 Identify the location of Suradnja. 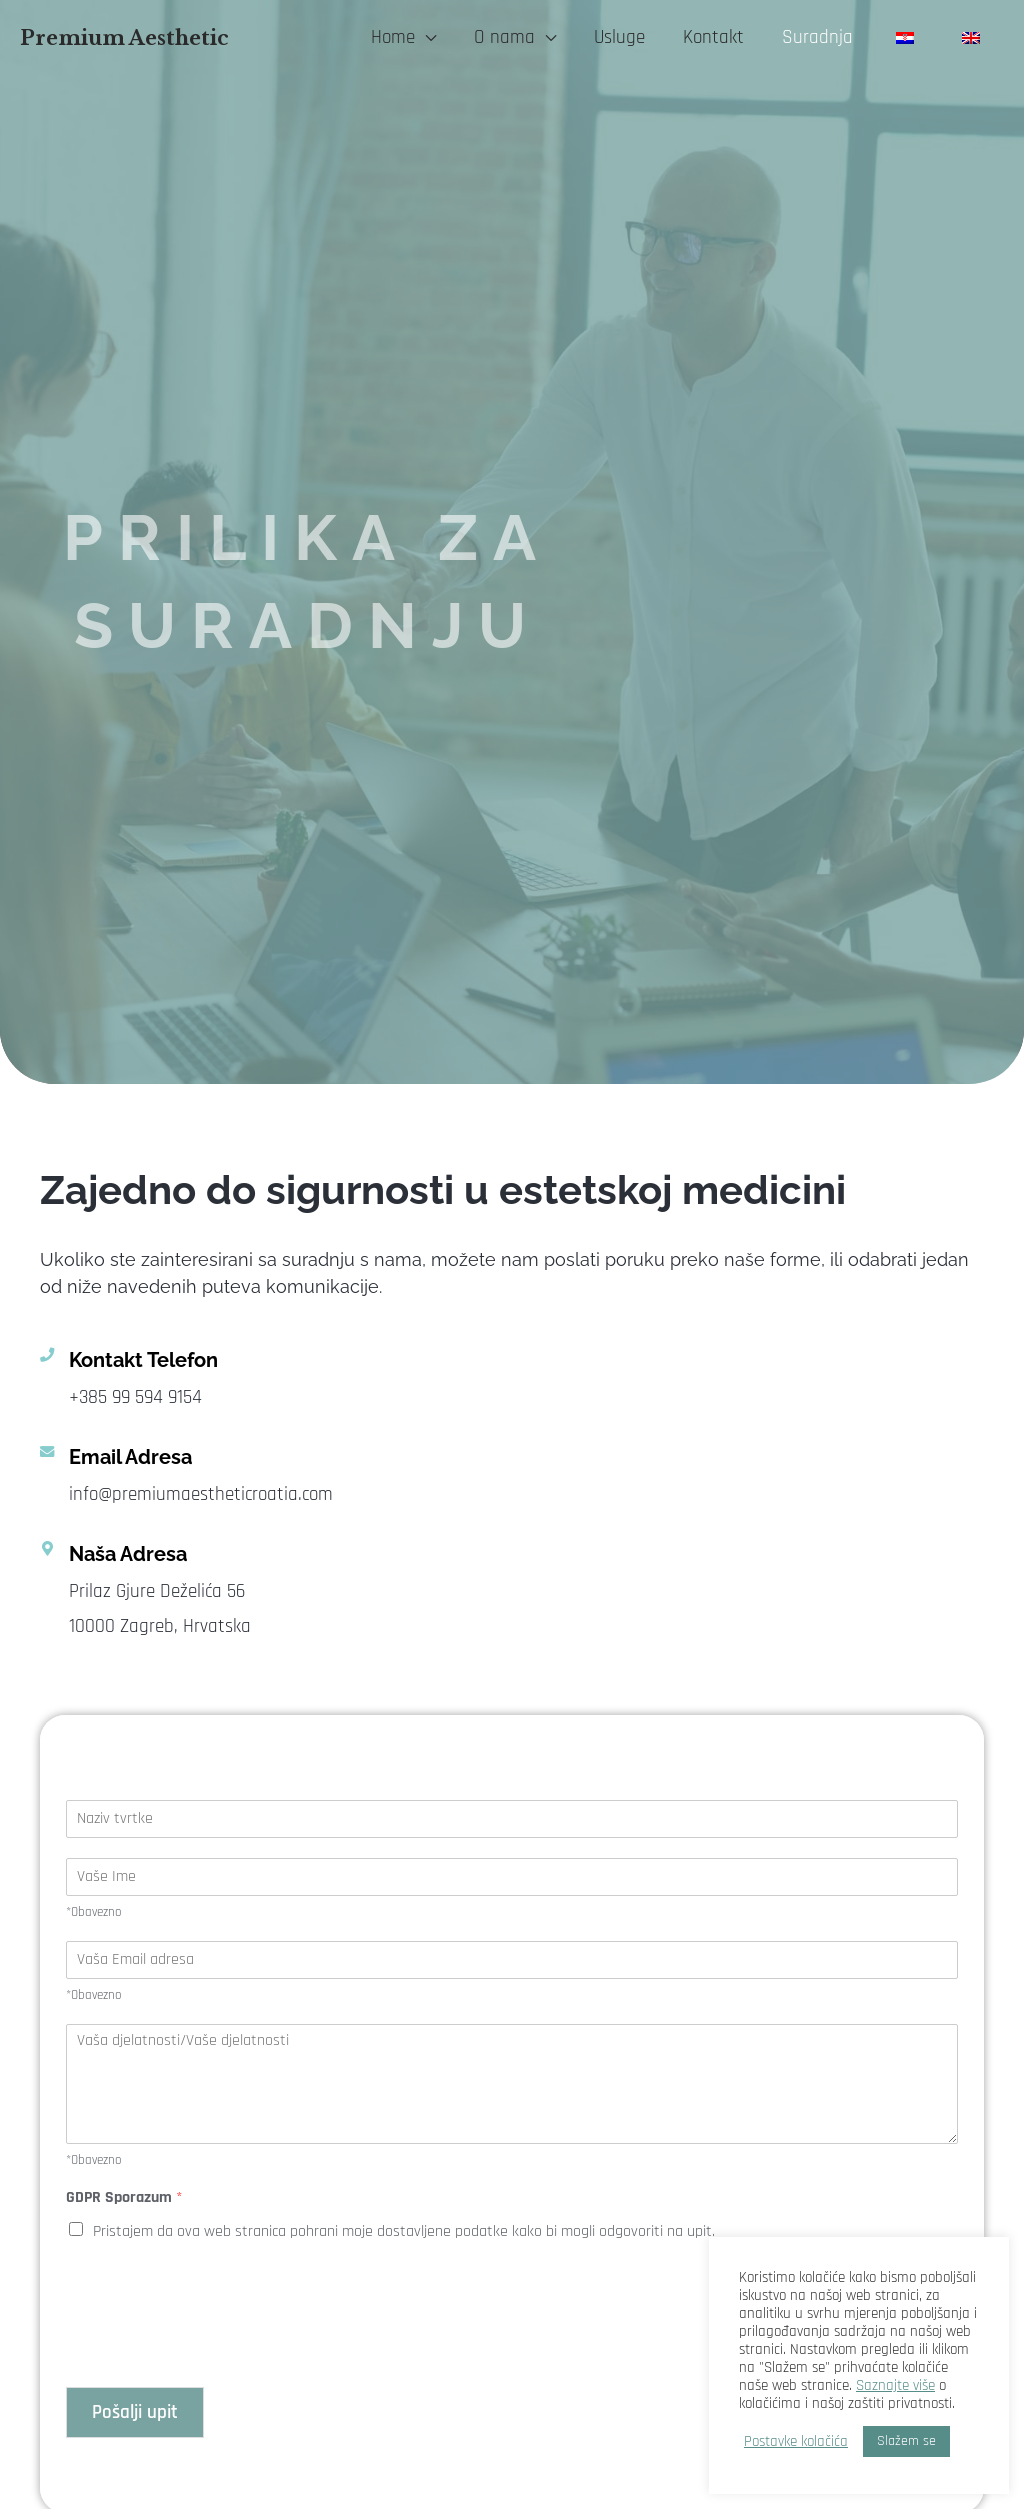
(817, 37).